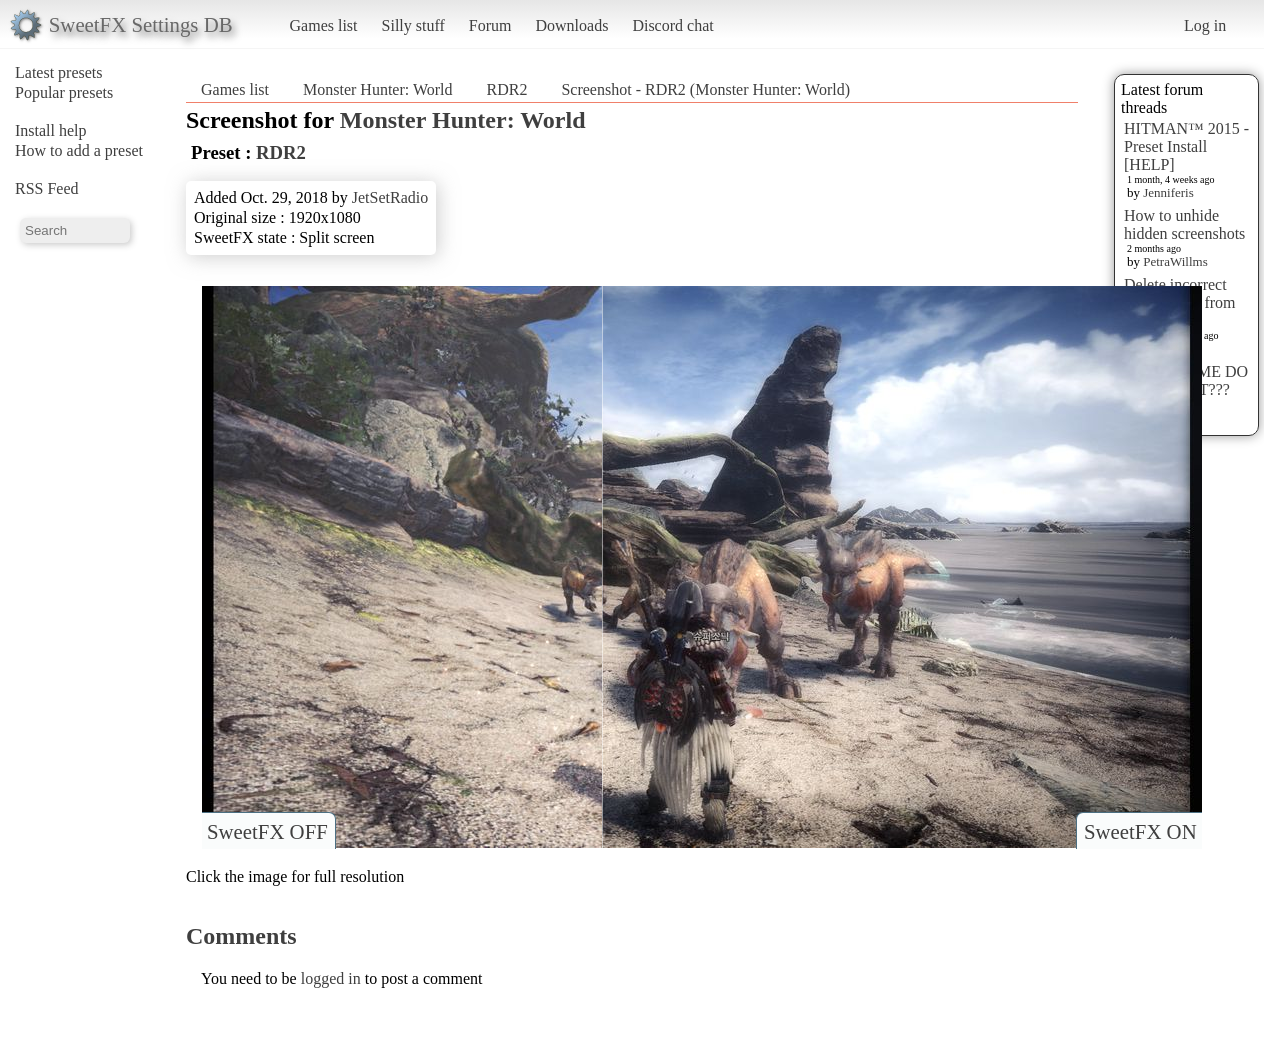 This screenshot has height=1040, width=1264. What do you see at coordinates (64, 92) in the screenshot?
I see `Popular presets` at bounding box center [64, 92].